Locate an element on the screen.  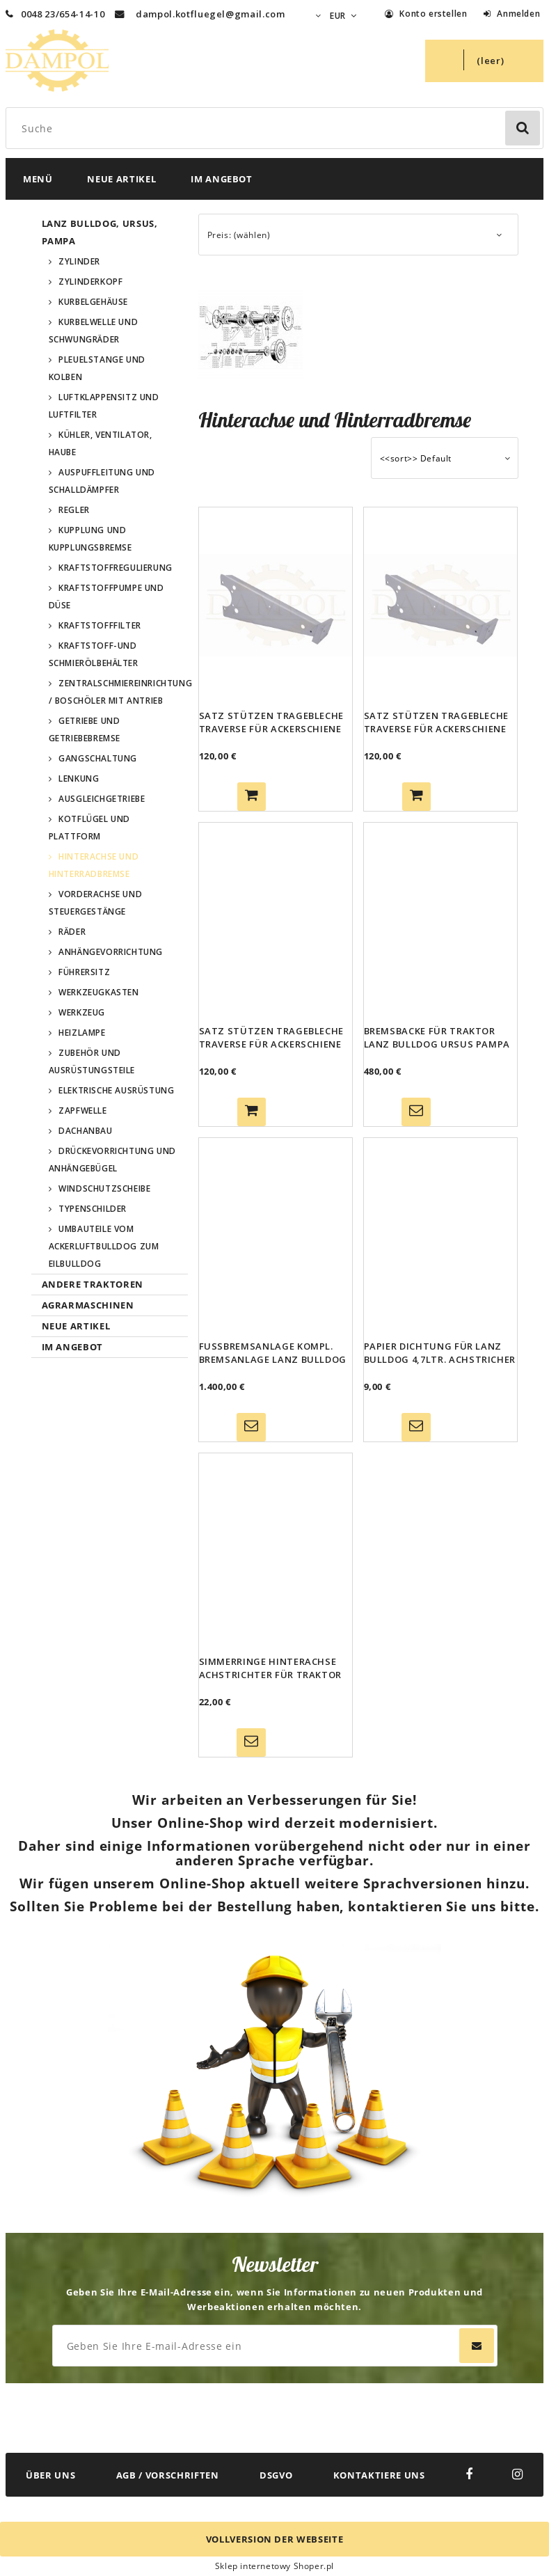
Kurbelwelle und Schwungräder is located at coordinates (93, 330).